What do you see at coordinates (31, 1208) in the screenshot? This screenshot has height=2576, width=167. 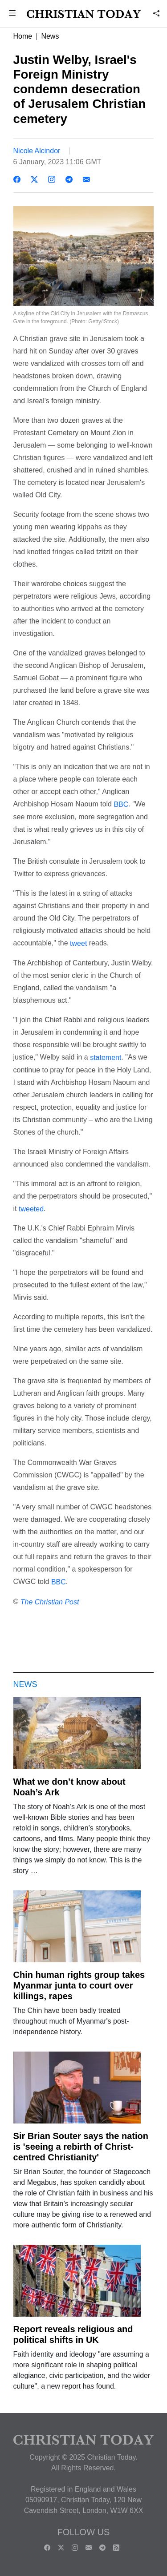 I see `tweeted` at bounding box center [31, 1208].